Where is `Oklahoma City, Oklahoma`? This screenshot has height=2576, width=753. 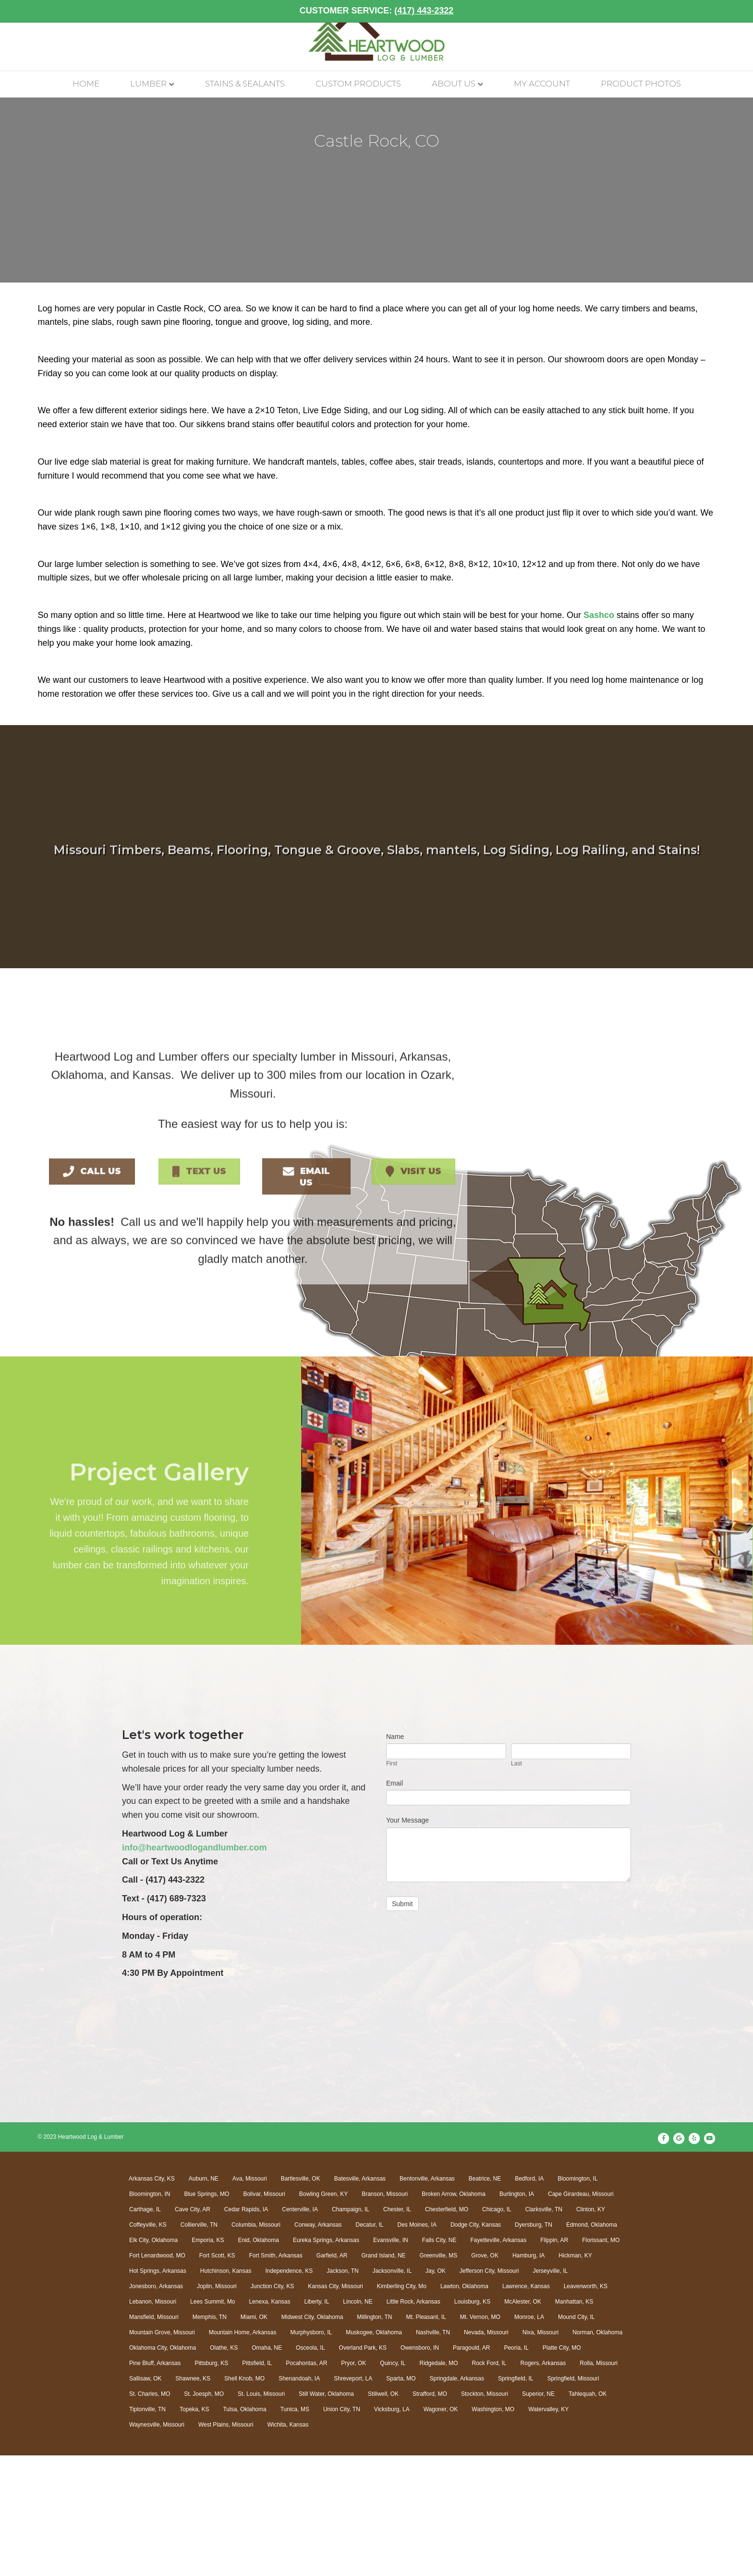
Oklahoma City, Oklahoma is located at coordinates (162, 2468).